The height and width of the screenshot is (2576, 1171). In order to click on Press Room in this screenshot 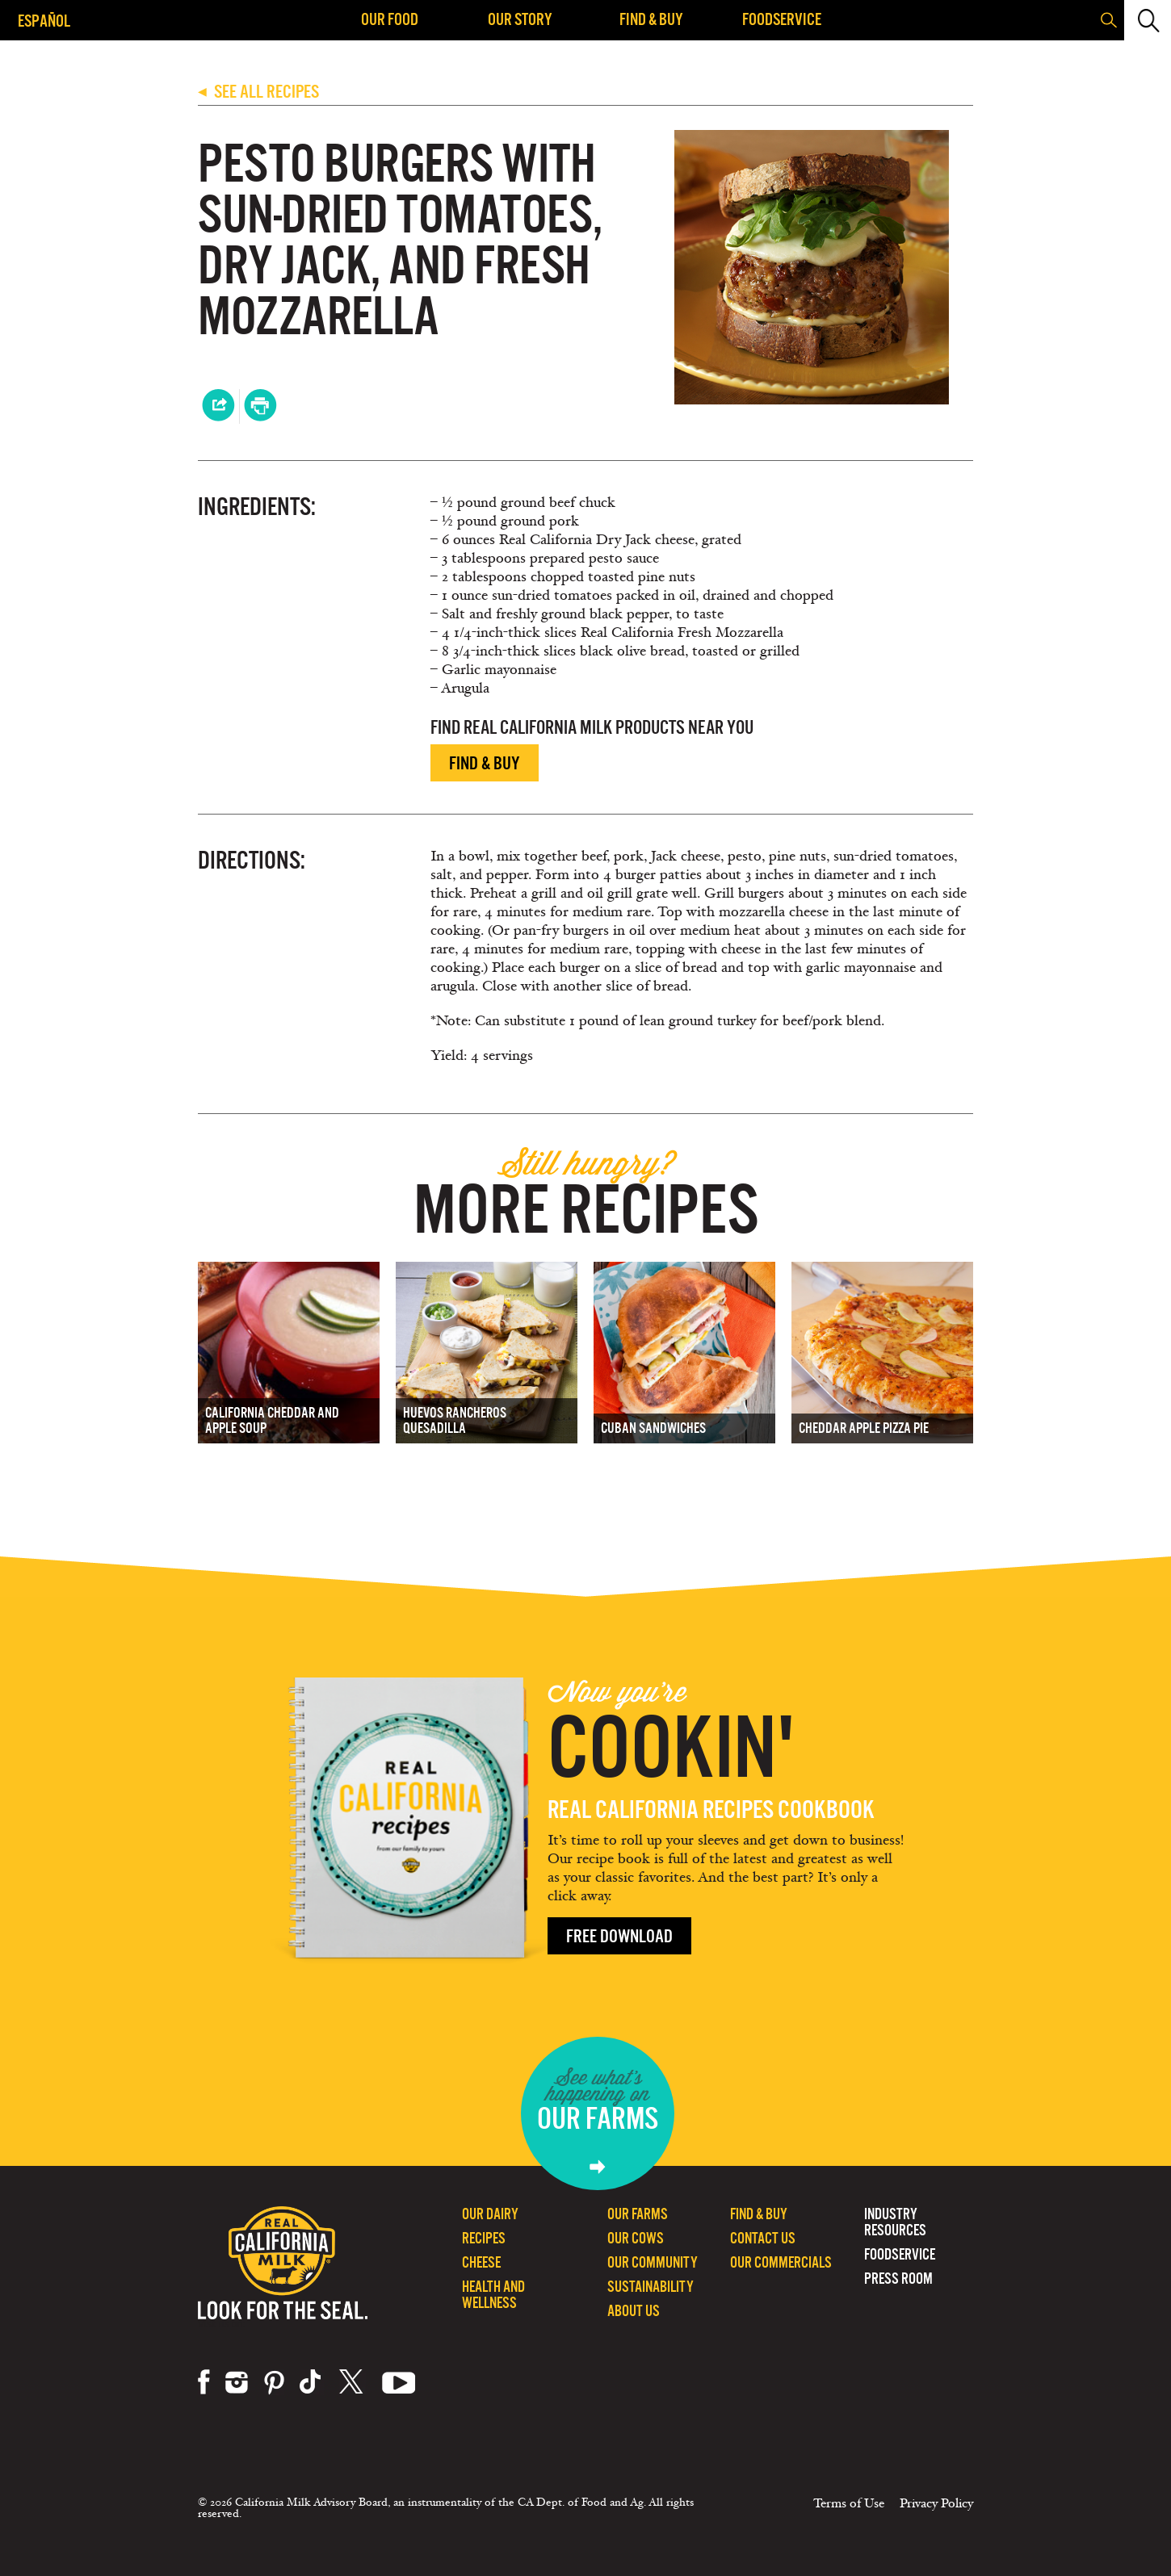, I will do `click(898, 2278)`.